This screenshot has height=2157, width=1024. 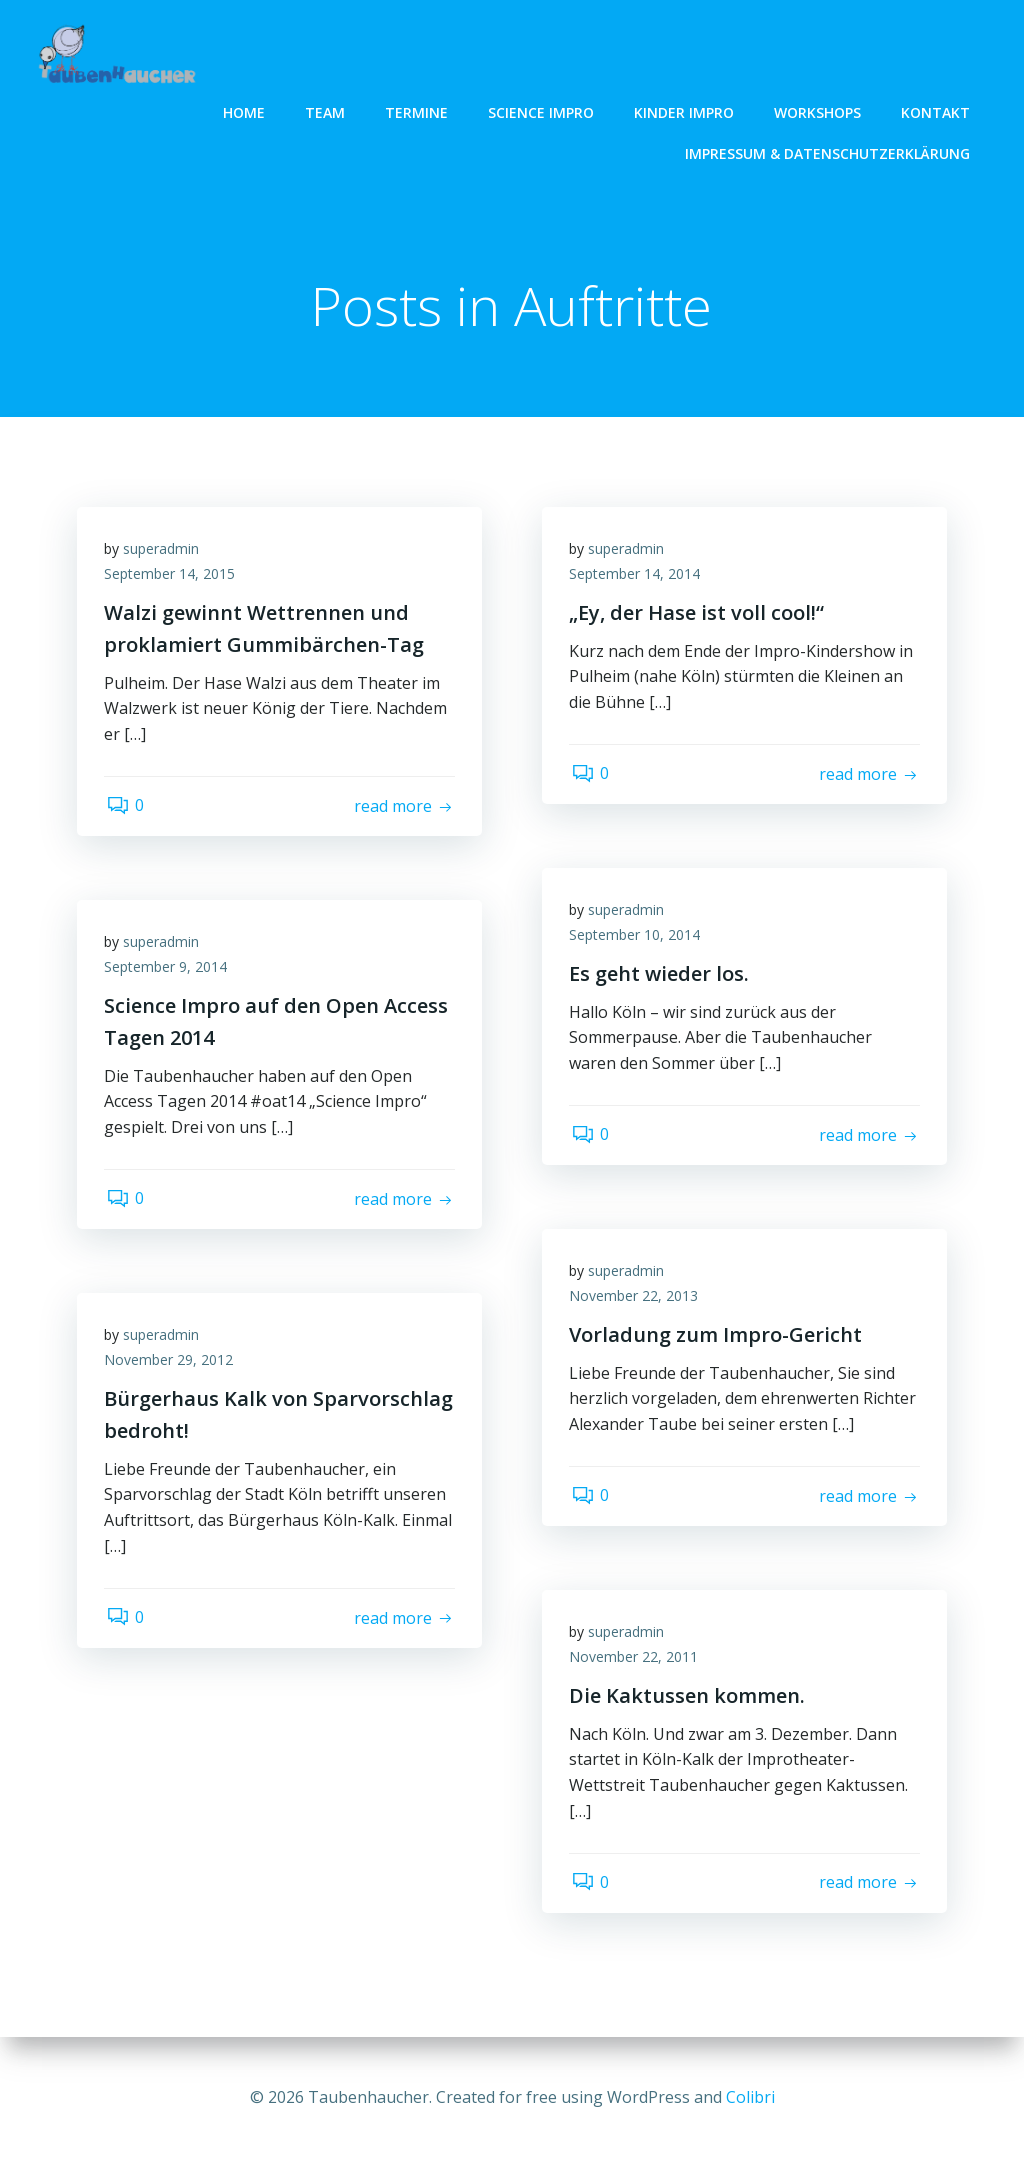 I want to click on September 10, 2014, so click(x=637, y=939).